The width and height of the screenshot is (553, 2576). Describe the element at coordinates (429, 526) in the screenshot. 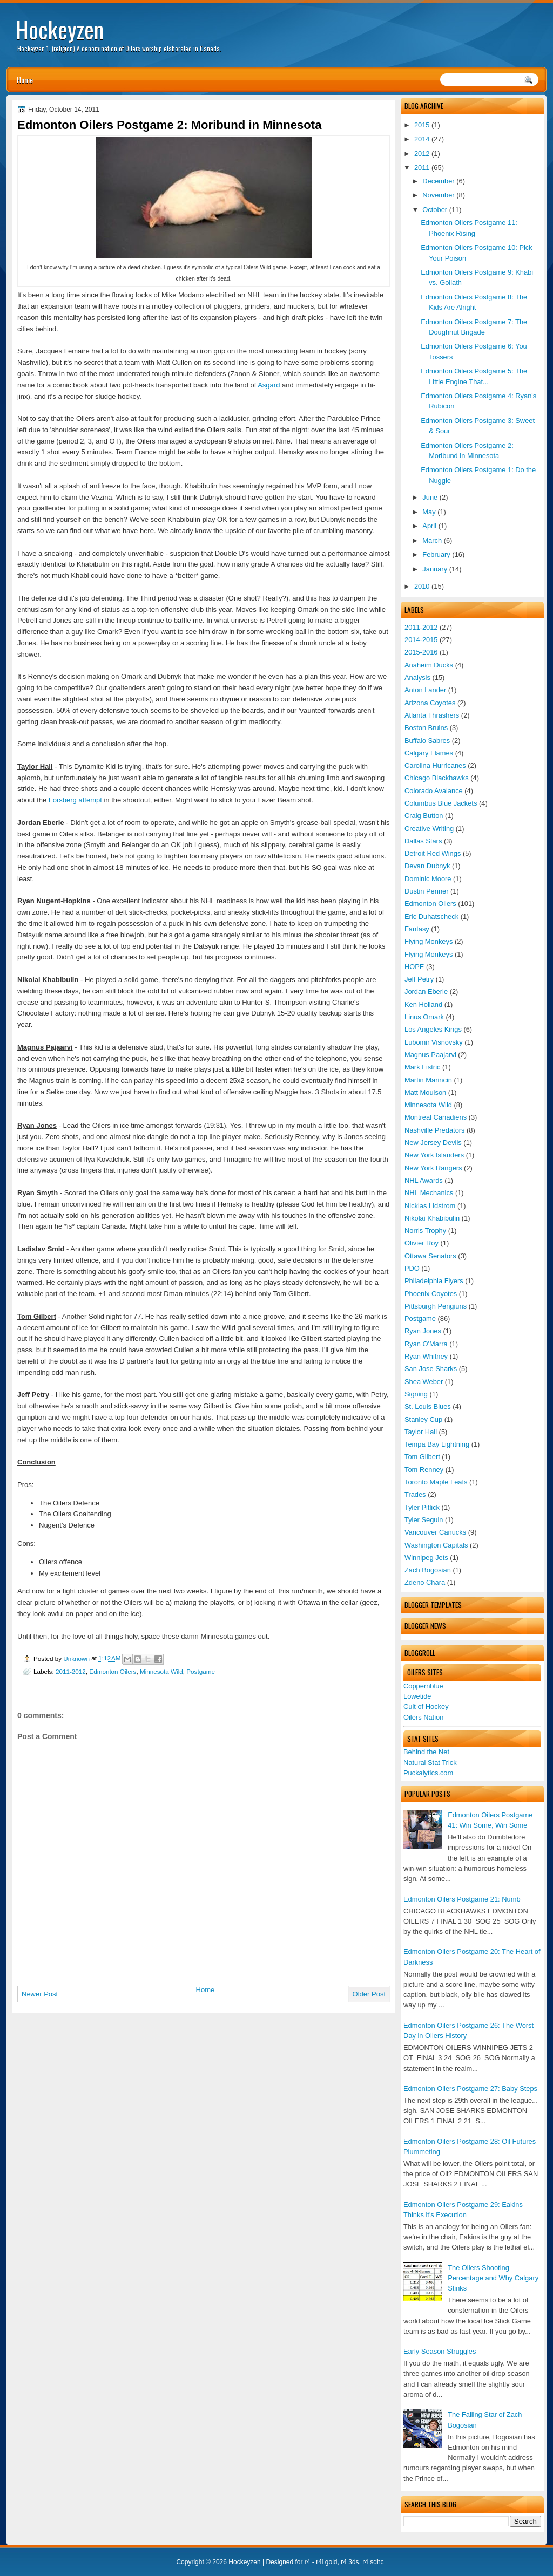

I see `April` at that location.